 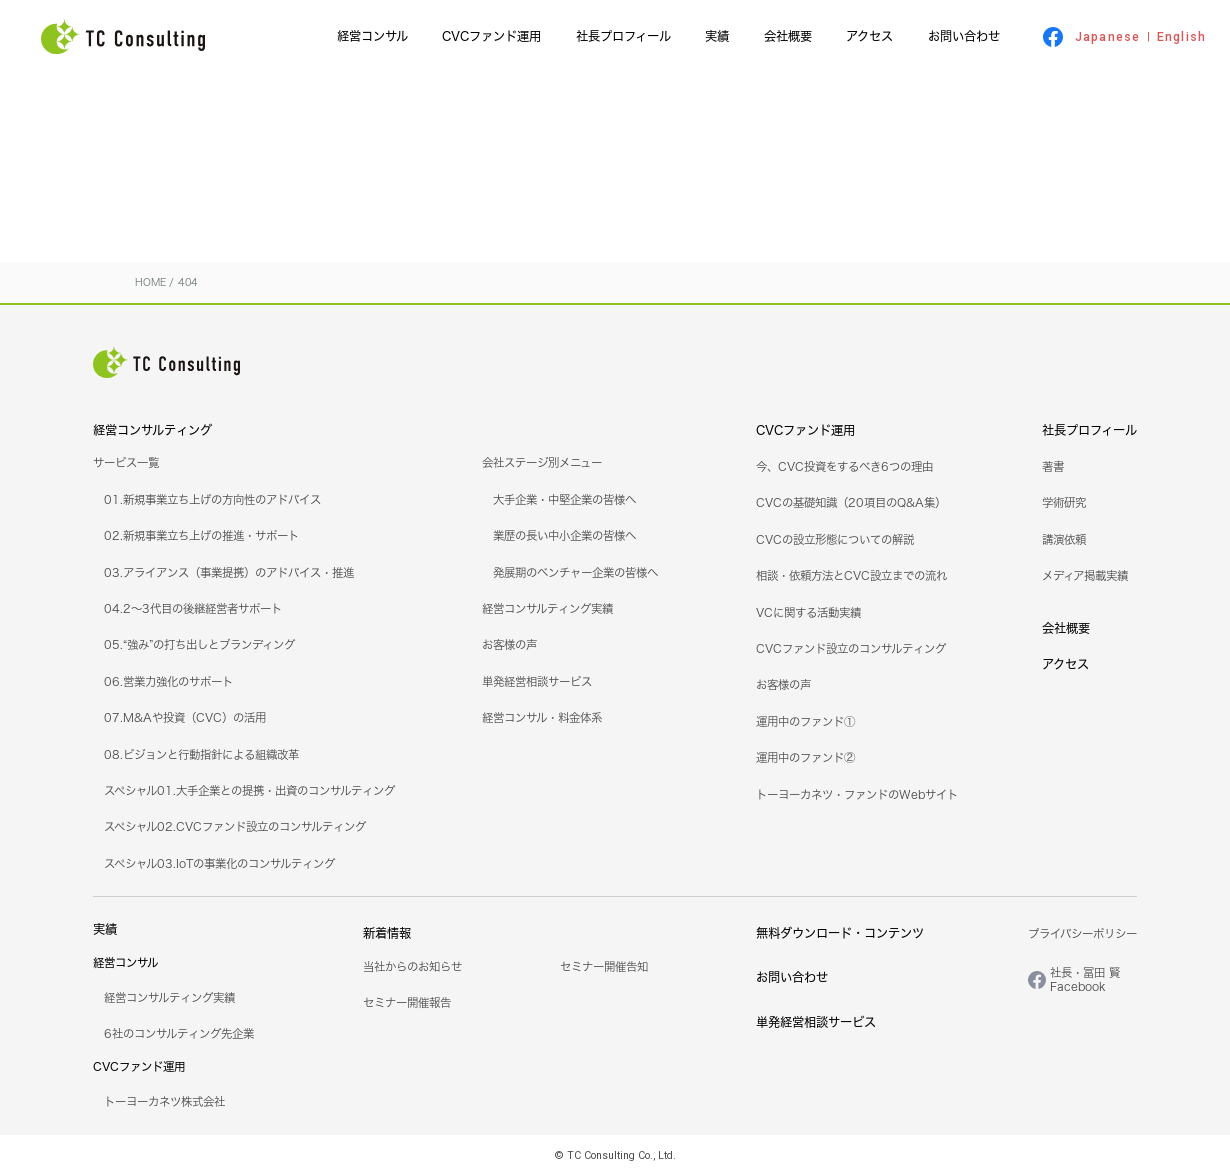 I want to click on トーヨーカネツ株式会社, so click(x=164, y=1102).